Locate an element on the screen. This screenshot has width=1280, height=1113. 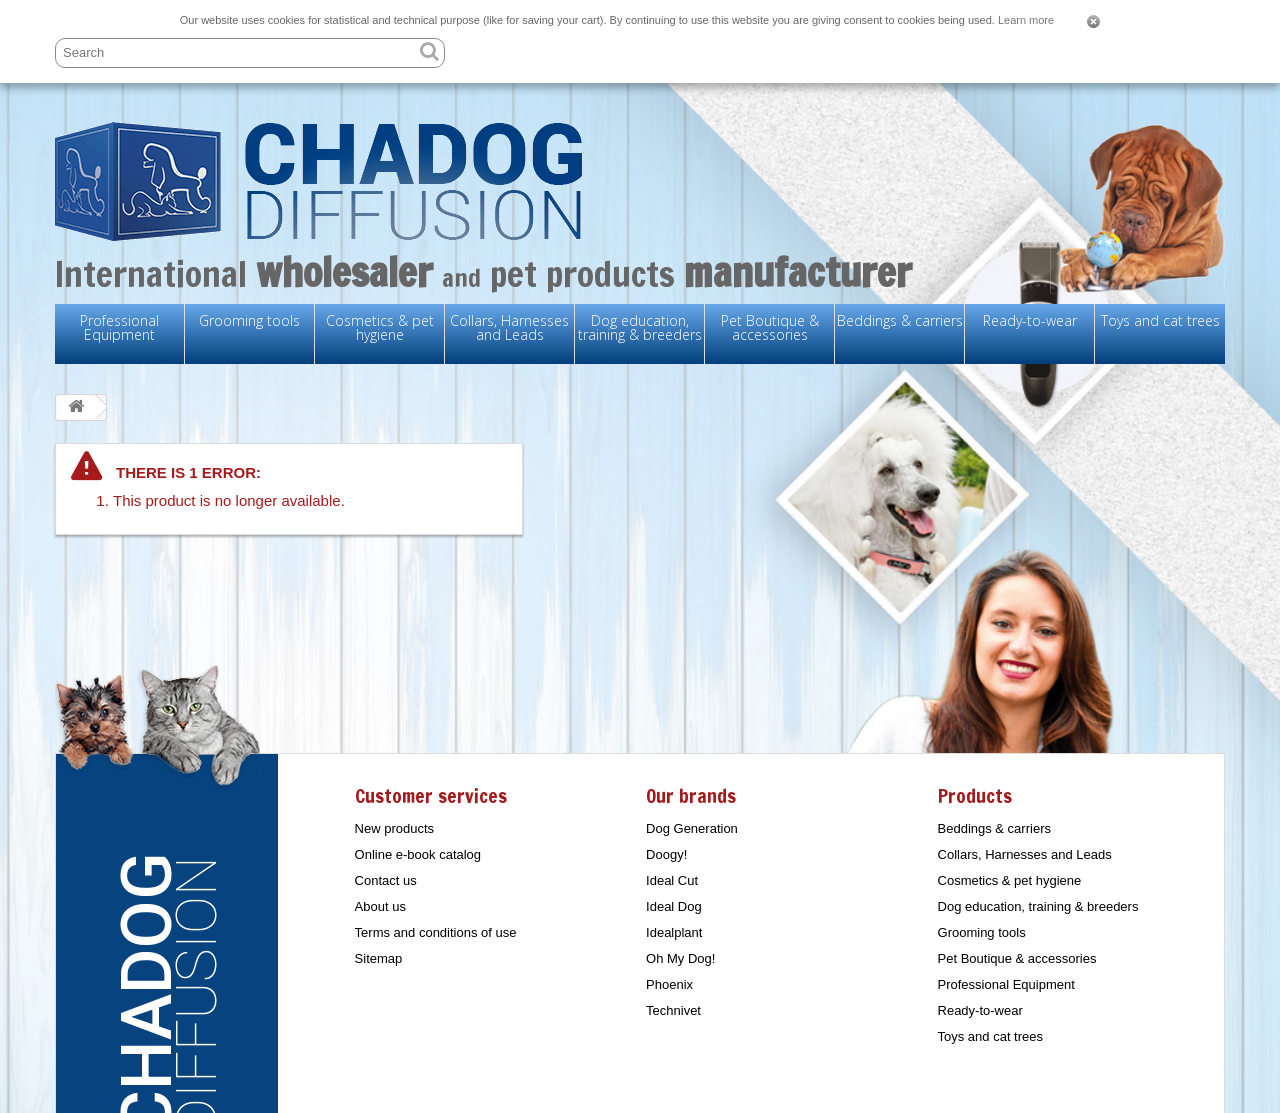
Dog Generation is located at coordinates (692, 828).